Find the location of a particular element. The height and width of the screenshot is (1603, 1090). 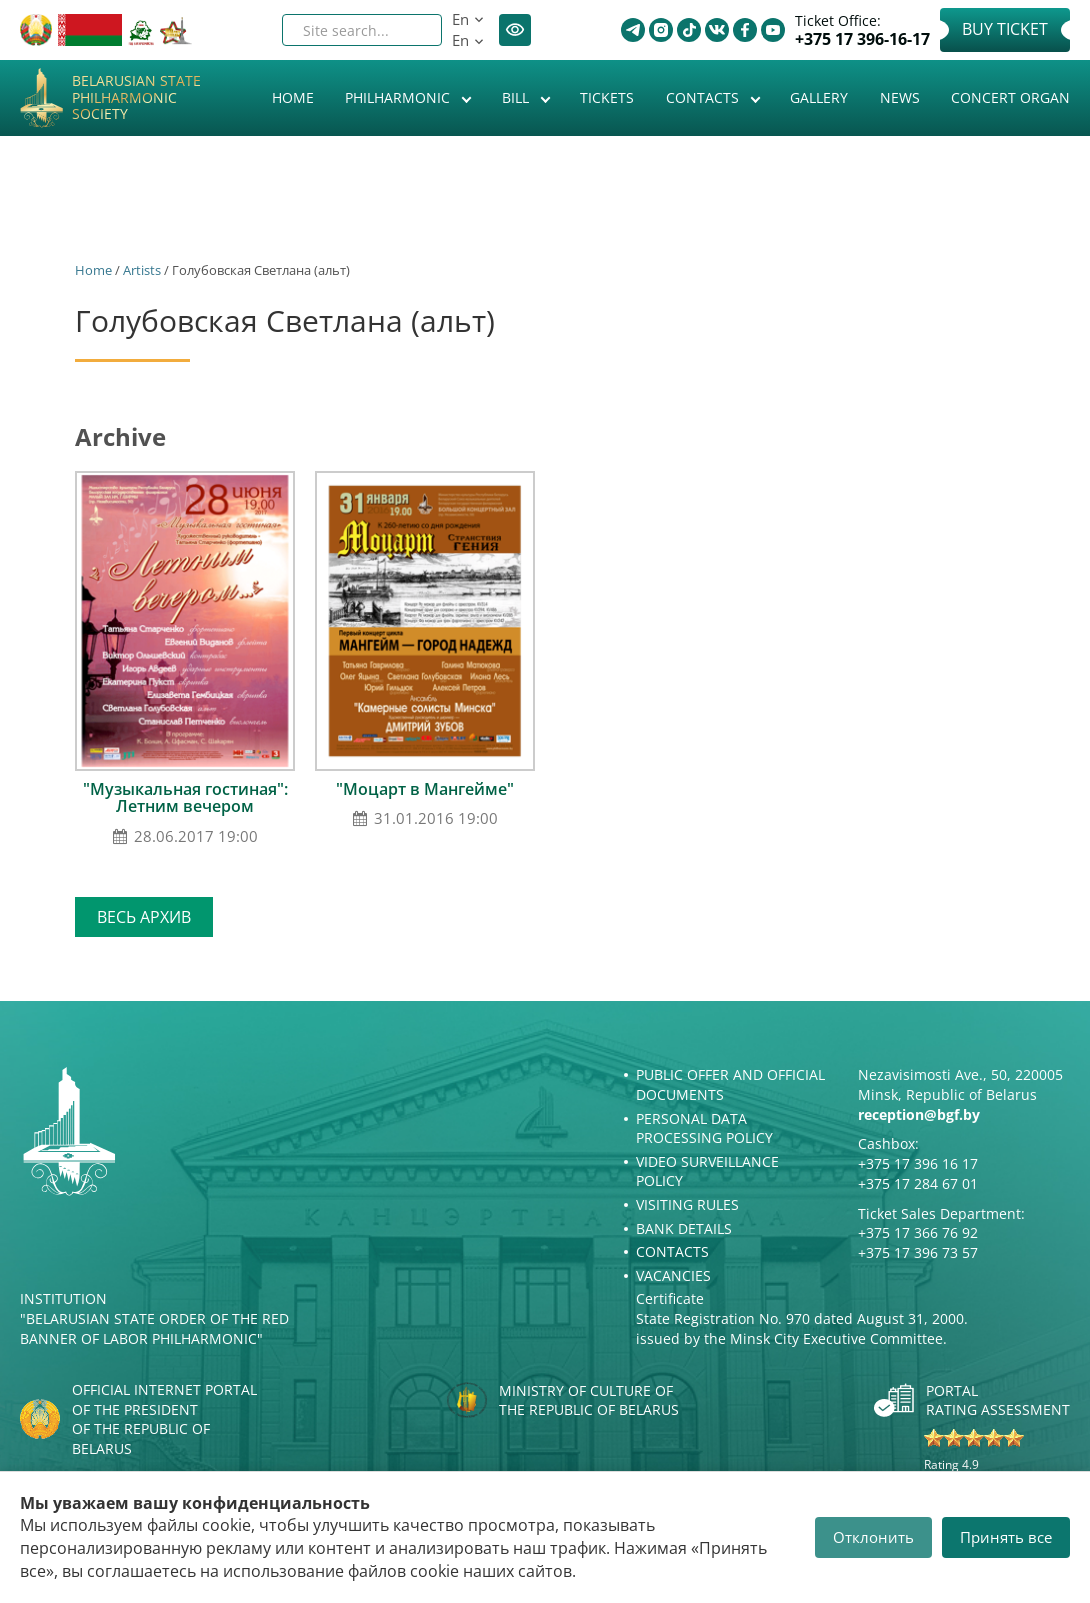

Принять все is located at coordinates (1006, 1537).